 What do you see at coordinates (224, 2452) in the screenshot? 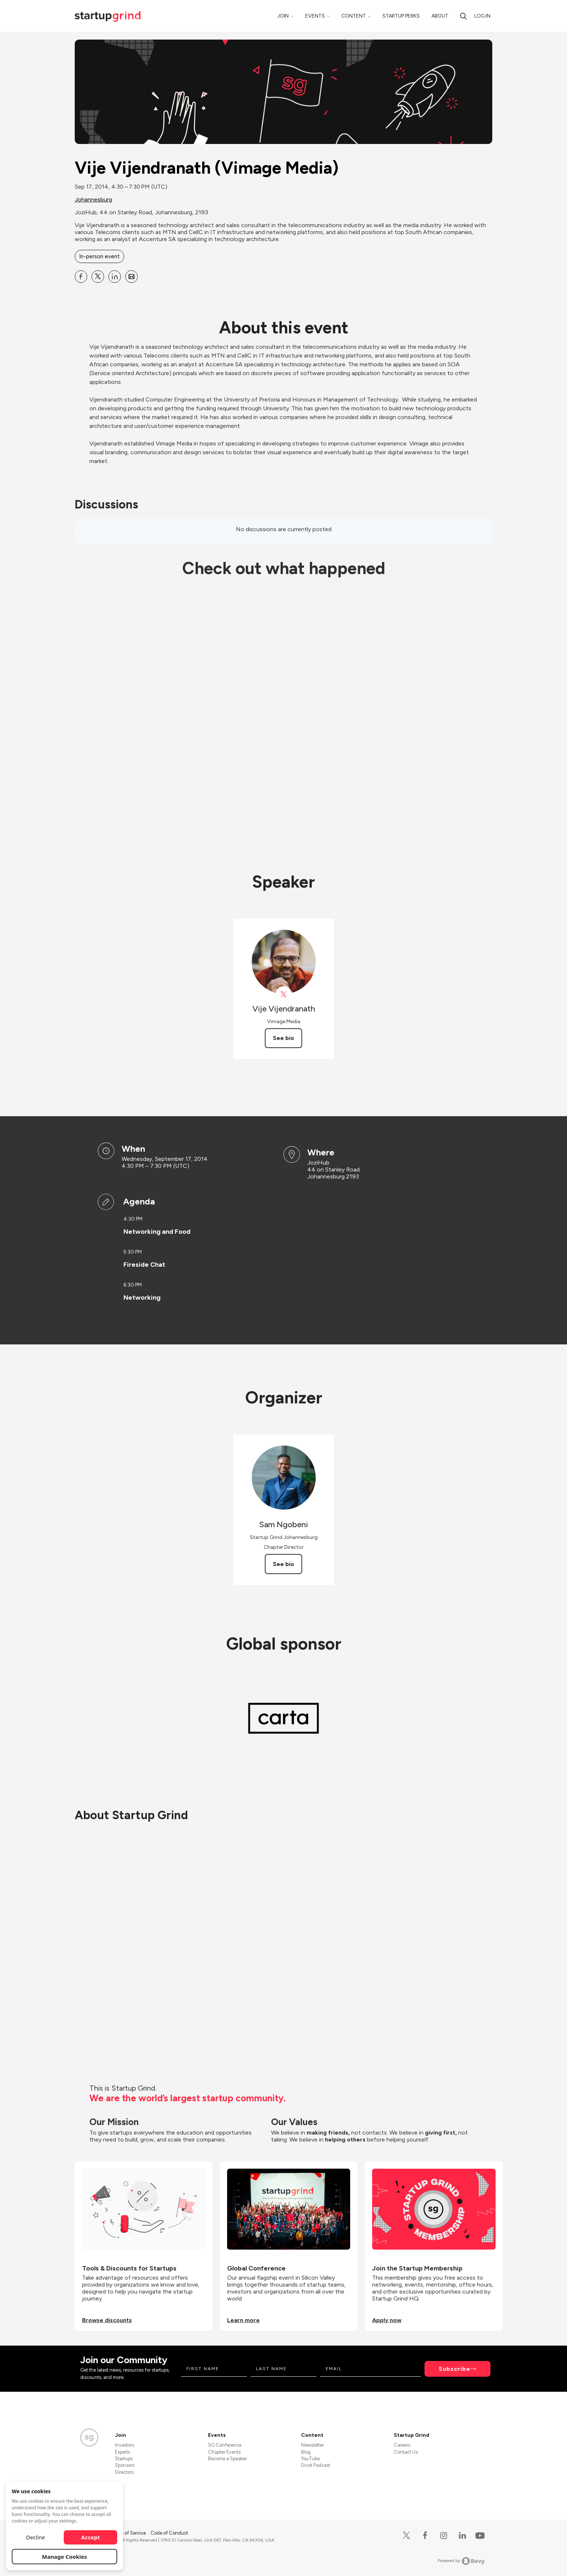
I see `Chapter Events` at bounding box center [224, 2452].